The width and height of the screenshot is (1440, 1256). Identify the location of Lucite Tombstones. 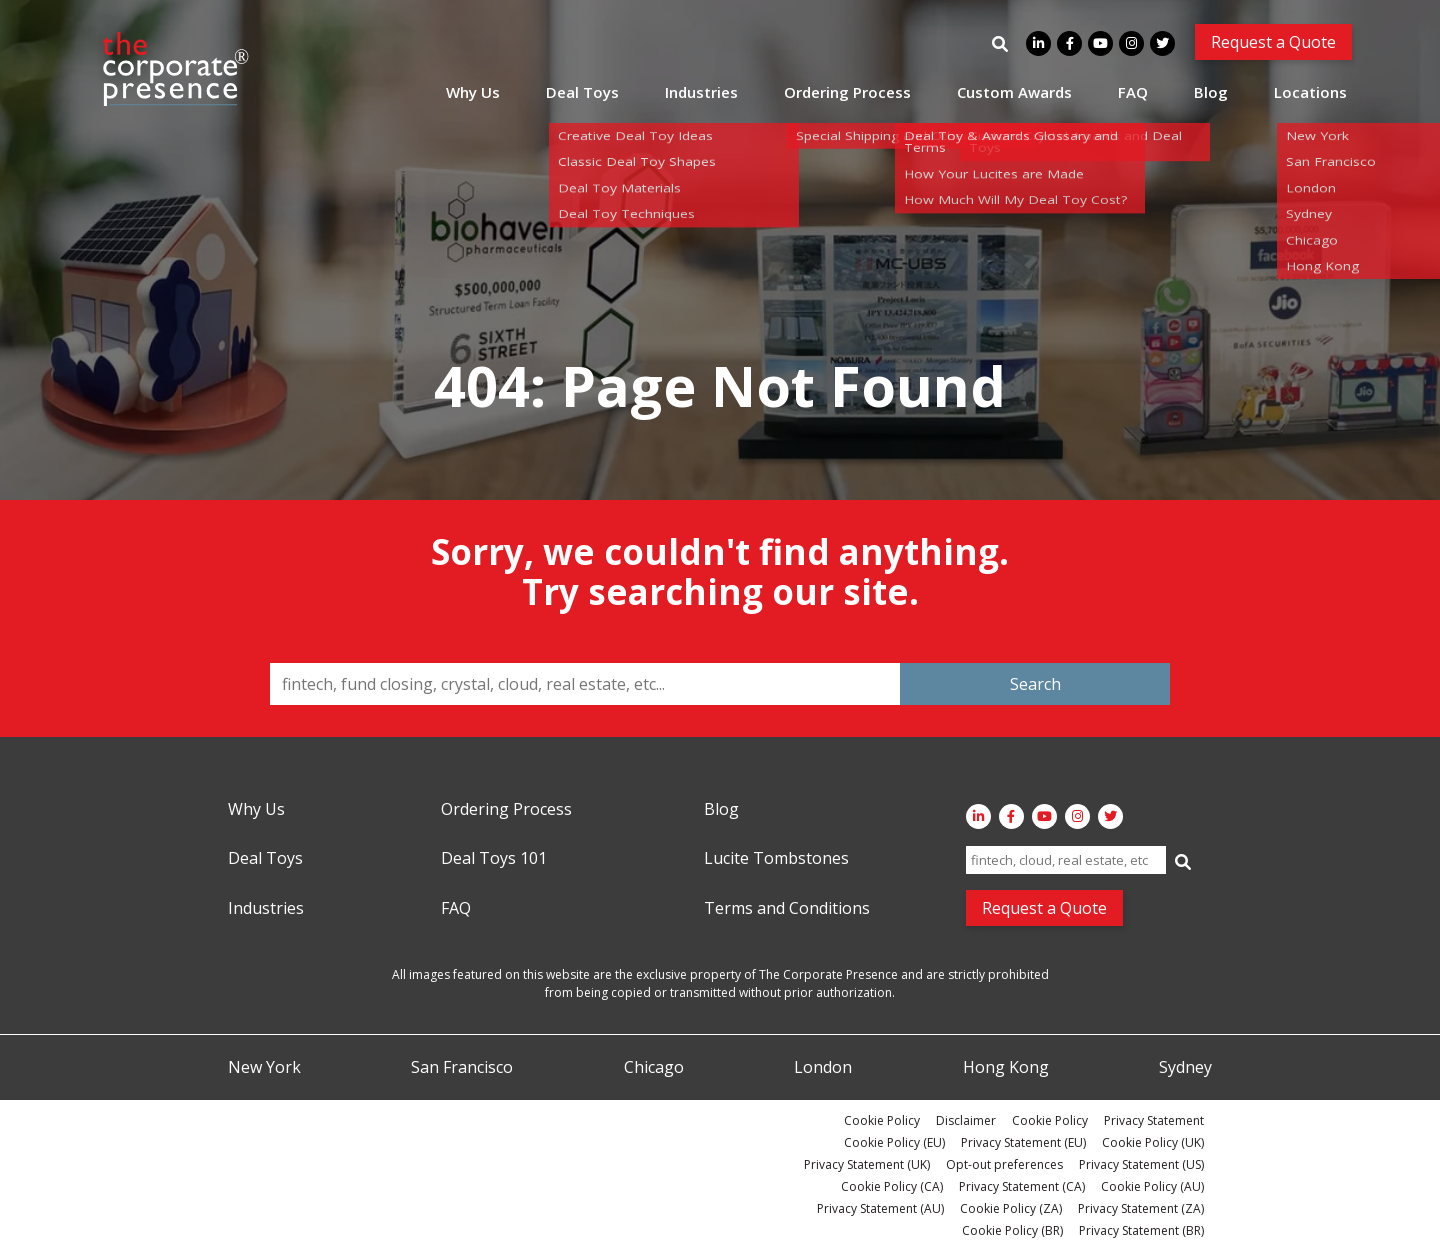
(776, 859).